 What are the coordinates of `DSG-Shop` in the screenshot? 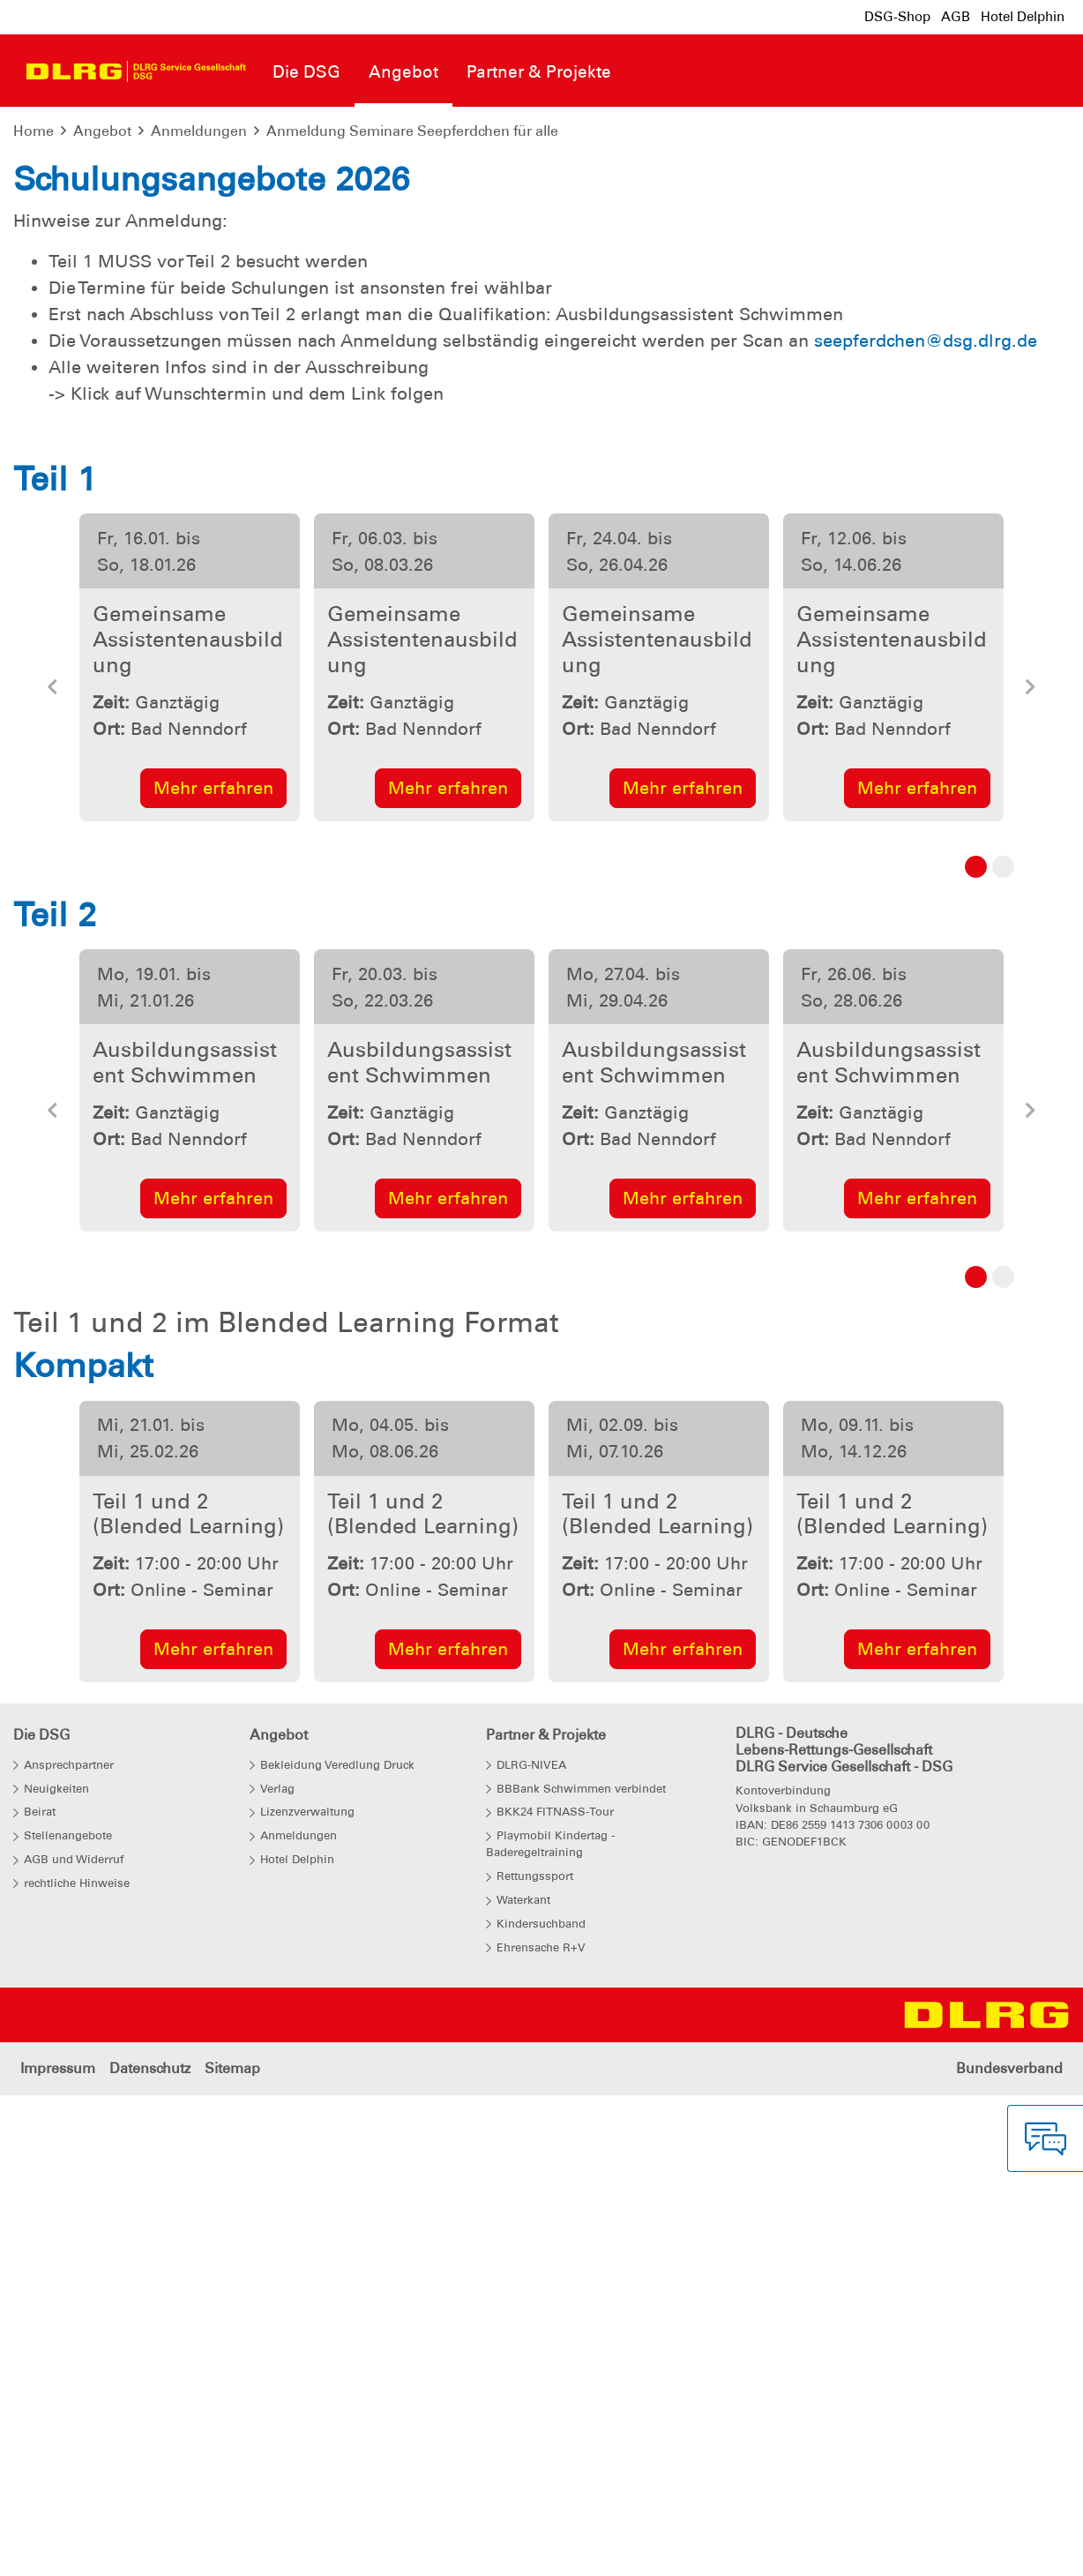 It's located at (897, 17).